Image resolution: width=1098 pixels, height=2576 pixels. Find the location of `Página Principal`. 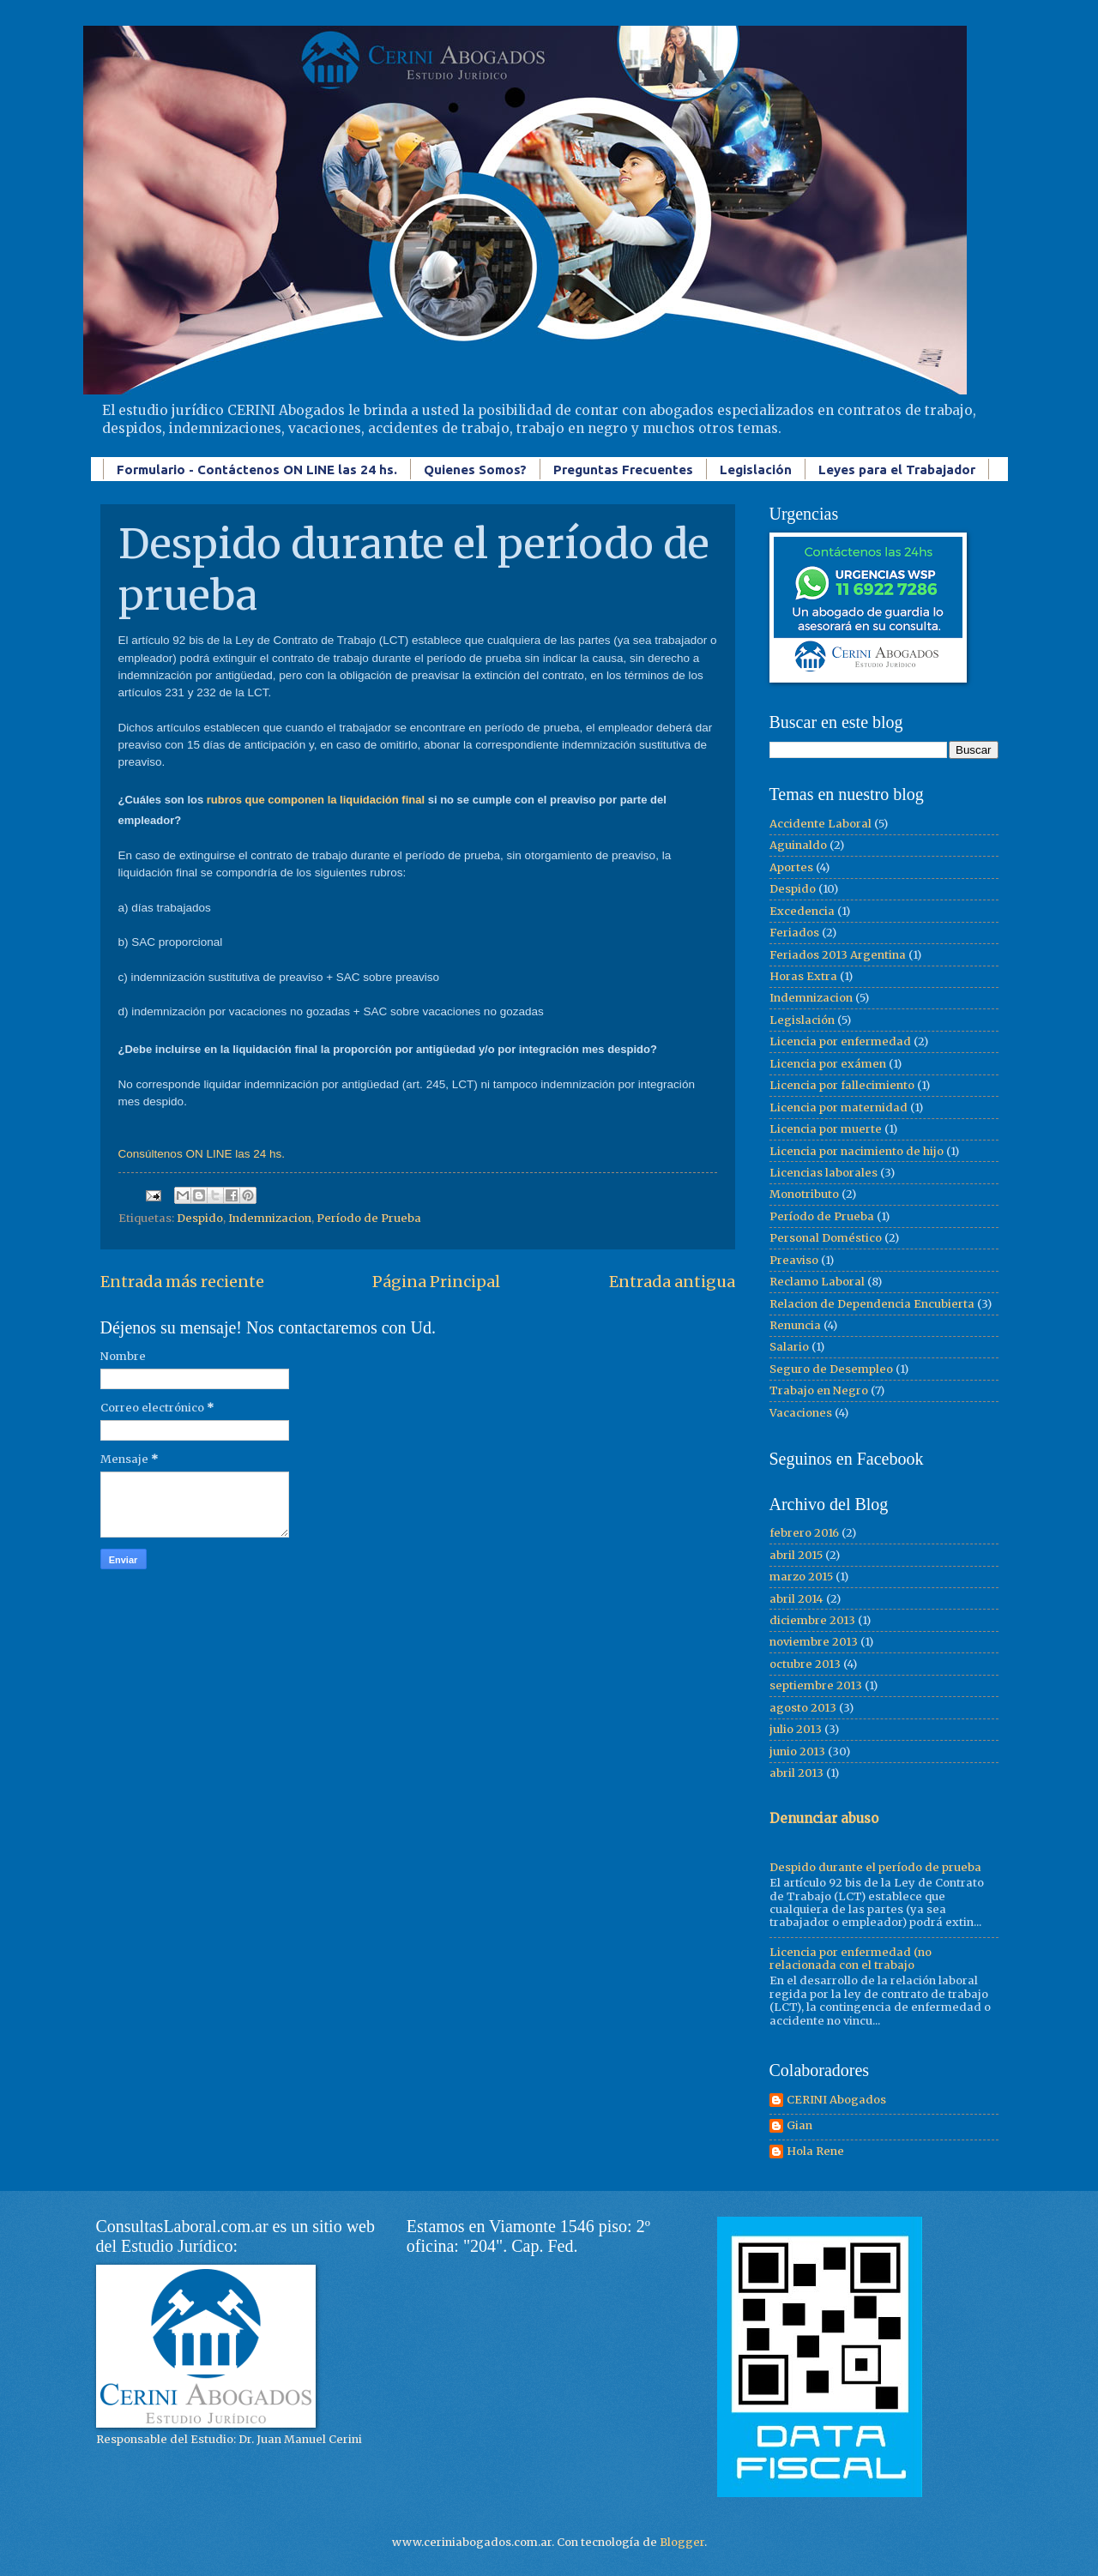

Página Principal is located at coordinates (436, 1281).